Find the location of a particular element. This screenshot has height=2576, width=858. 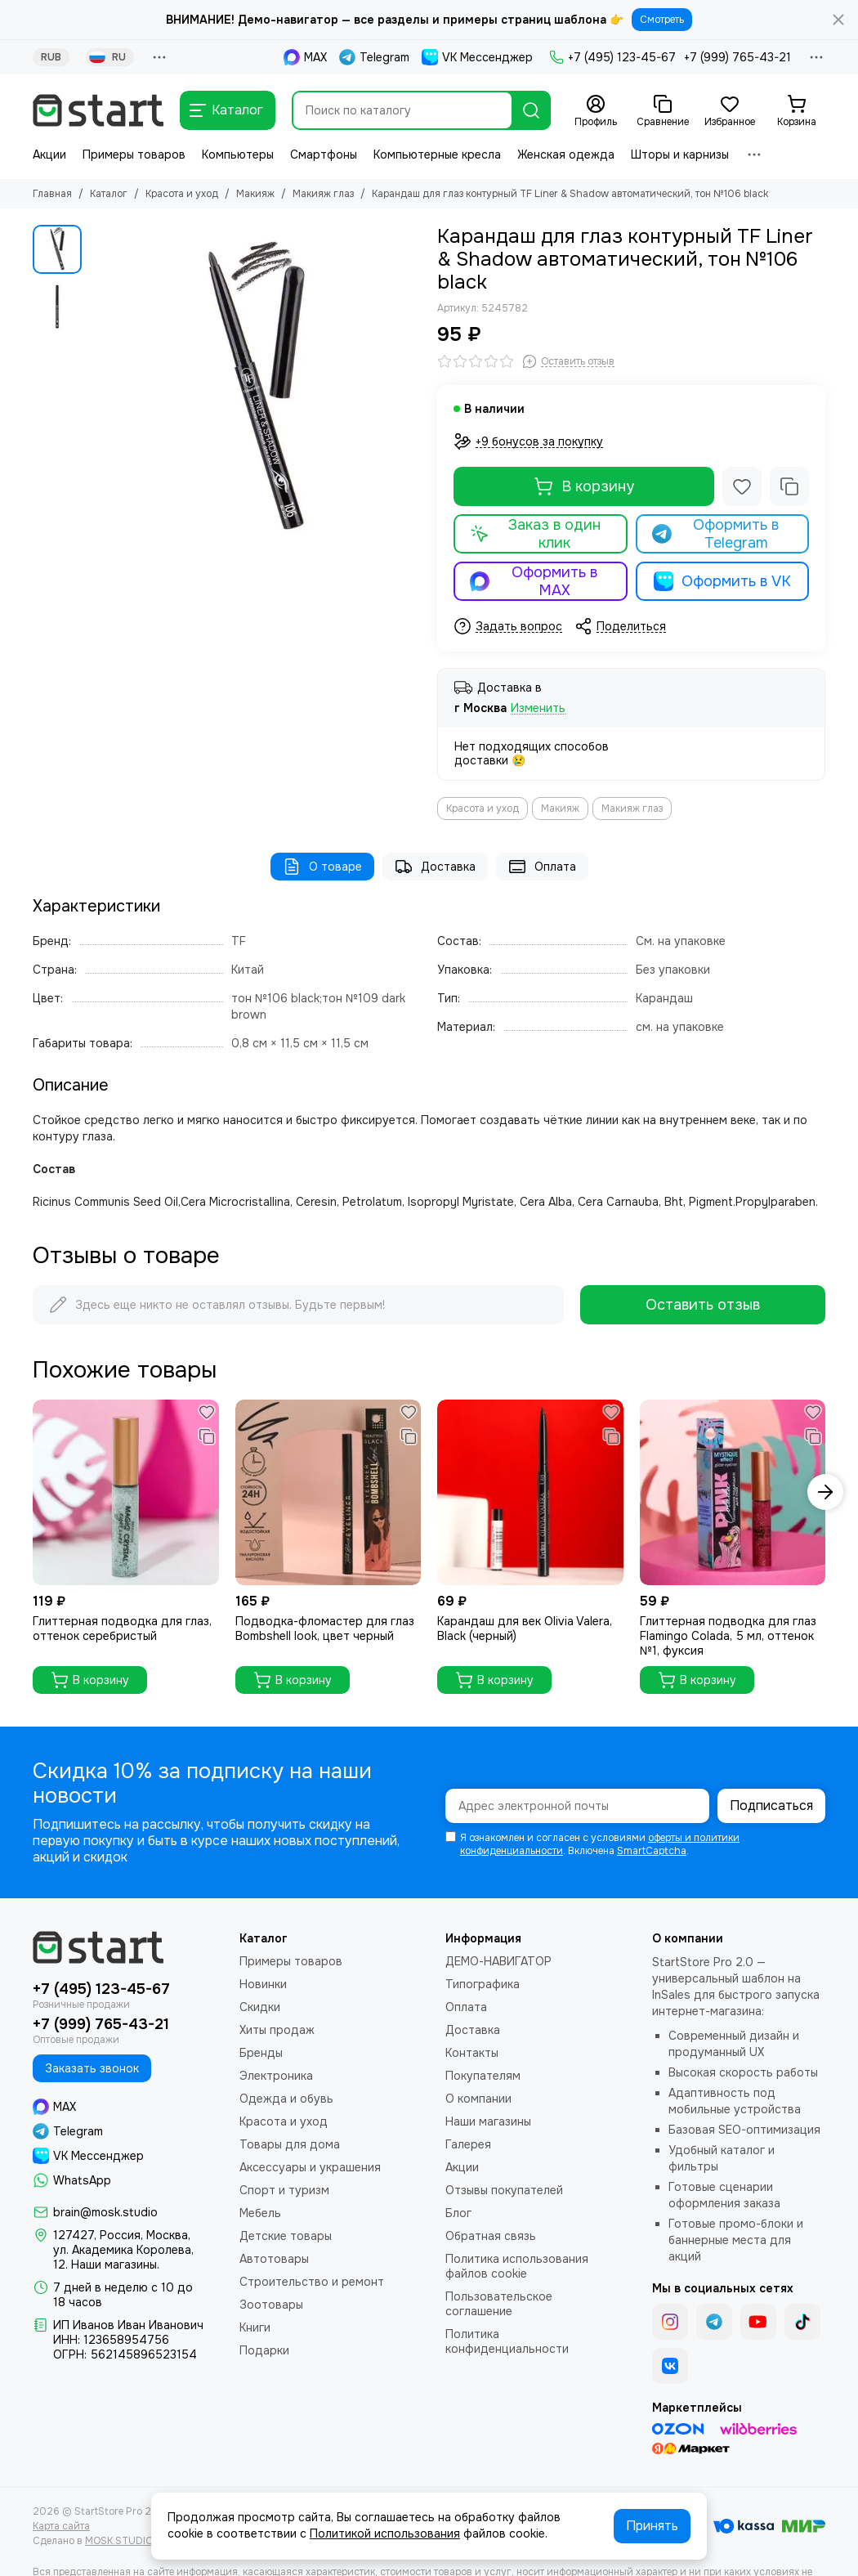

Подводка-фломастер для глаз Bombshell look, цвет черный is located at coordinates (324, 1628).